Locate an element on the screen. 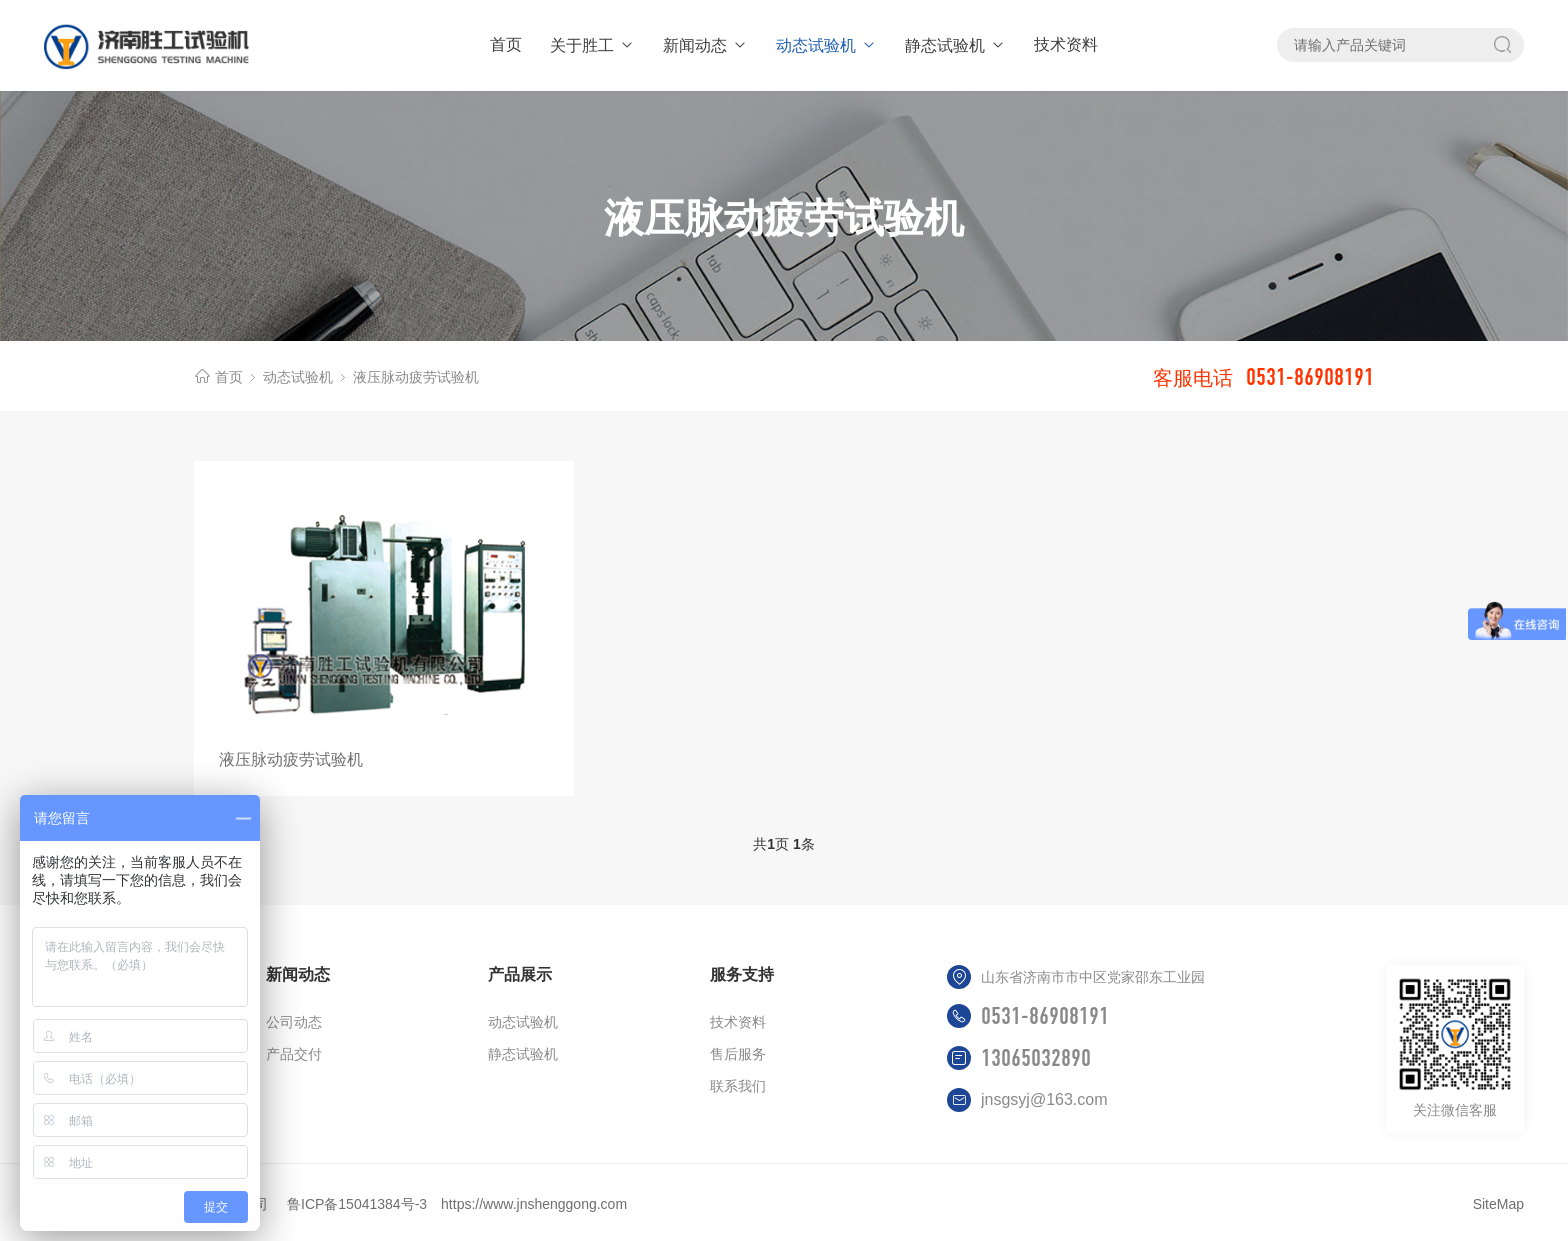 The height and width of the screenshot is (1241, 1568). SiteMap is located at coordinates (1498, 1204).